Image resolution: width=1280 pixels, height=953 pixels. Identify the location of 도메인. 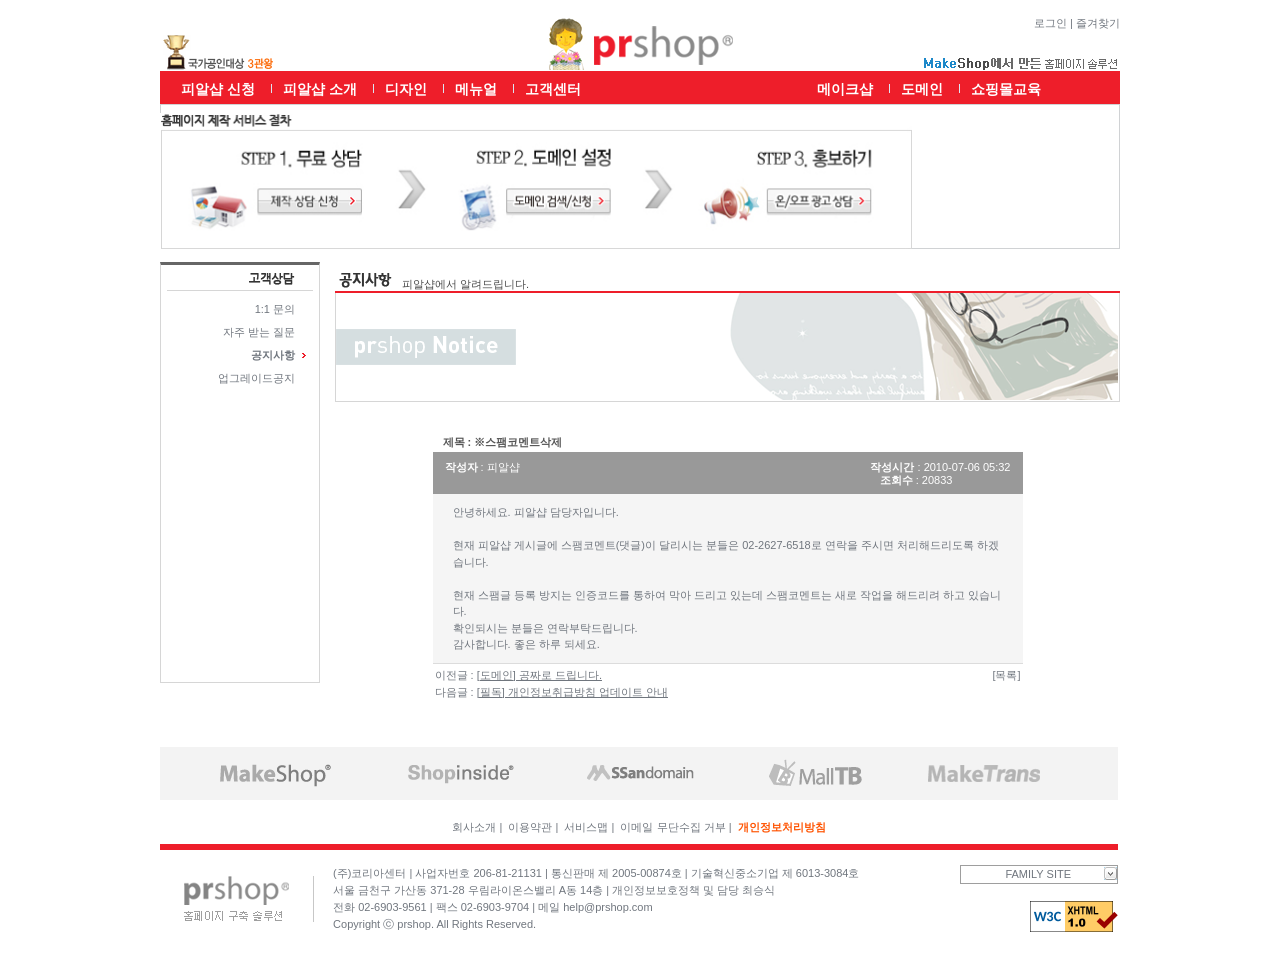
(922, 89).